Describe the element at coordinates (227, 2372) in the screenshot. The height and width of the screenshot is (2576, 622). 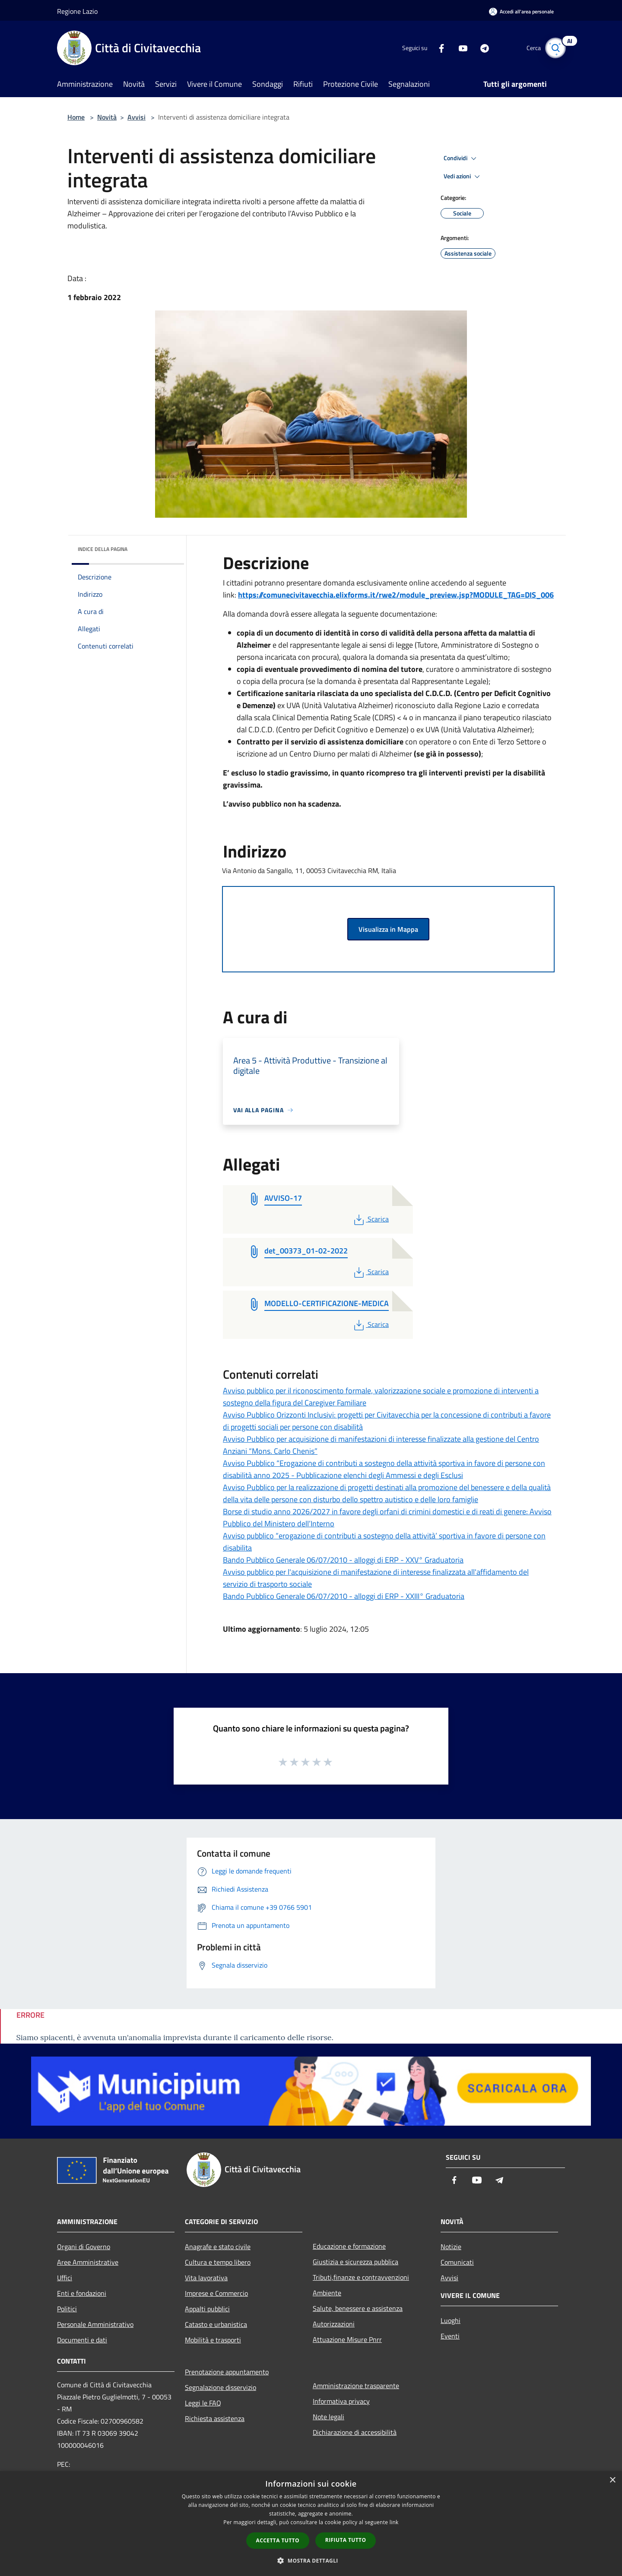
I see `Prenotazione appuntamento` at that location.